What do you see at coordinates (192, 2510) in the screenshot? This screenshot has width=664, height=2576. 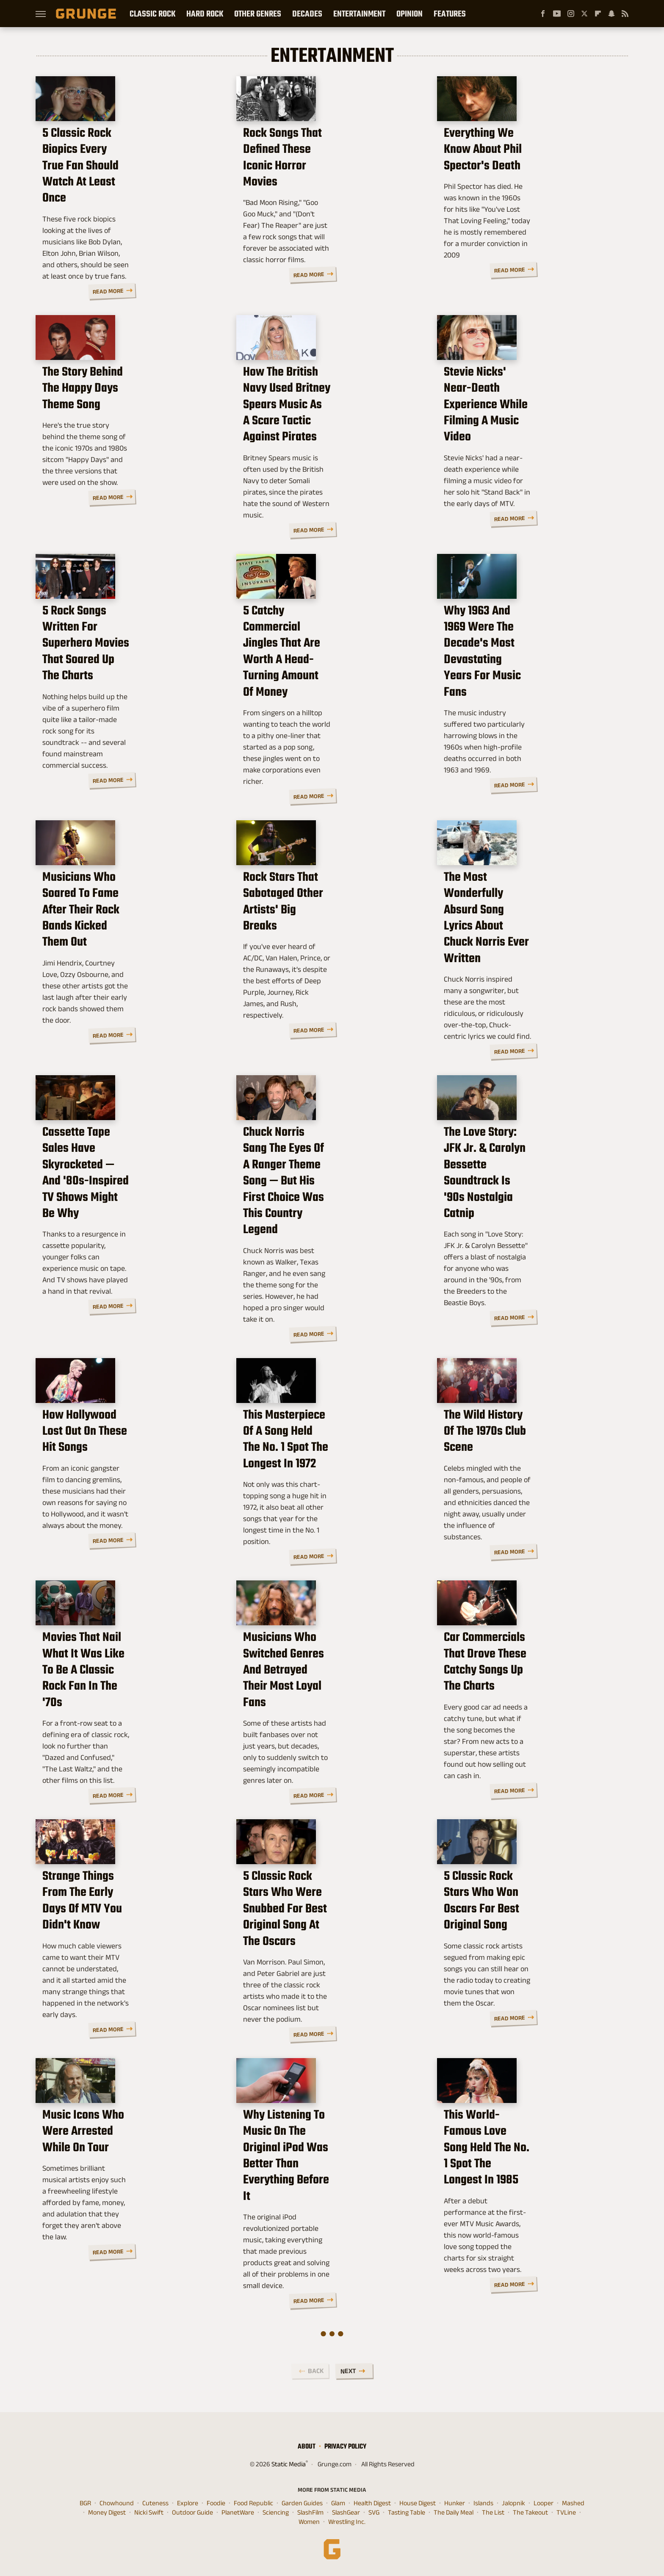 I see `Outdoor Guide` at bounding box center [192, 2510].